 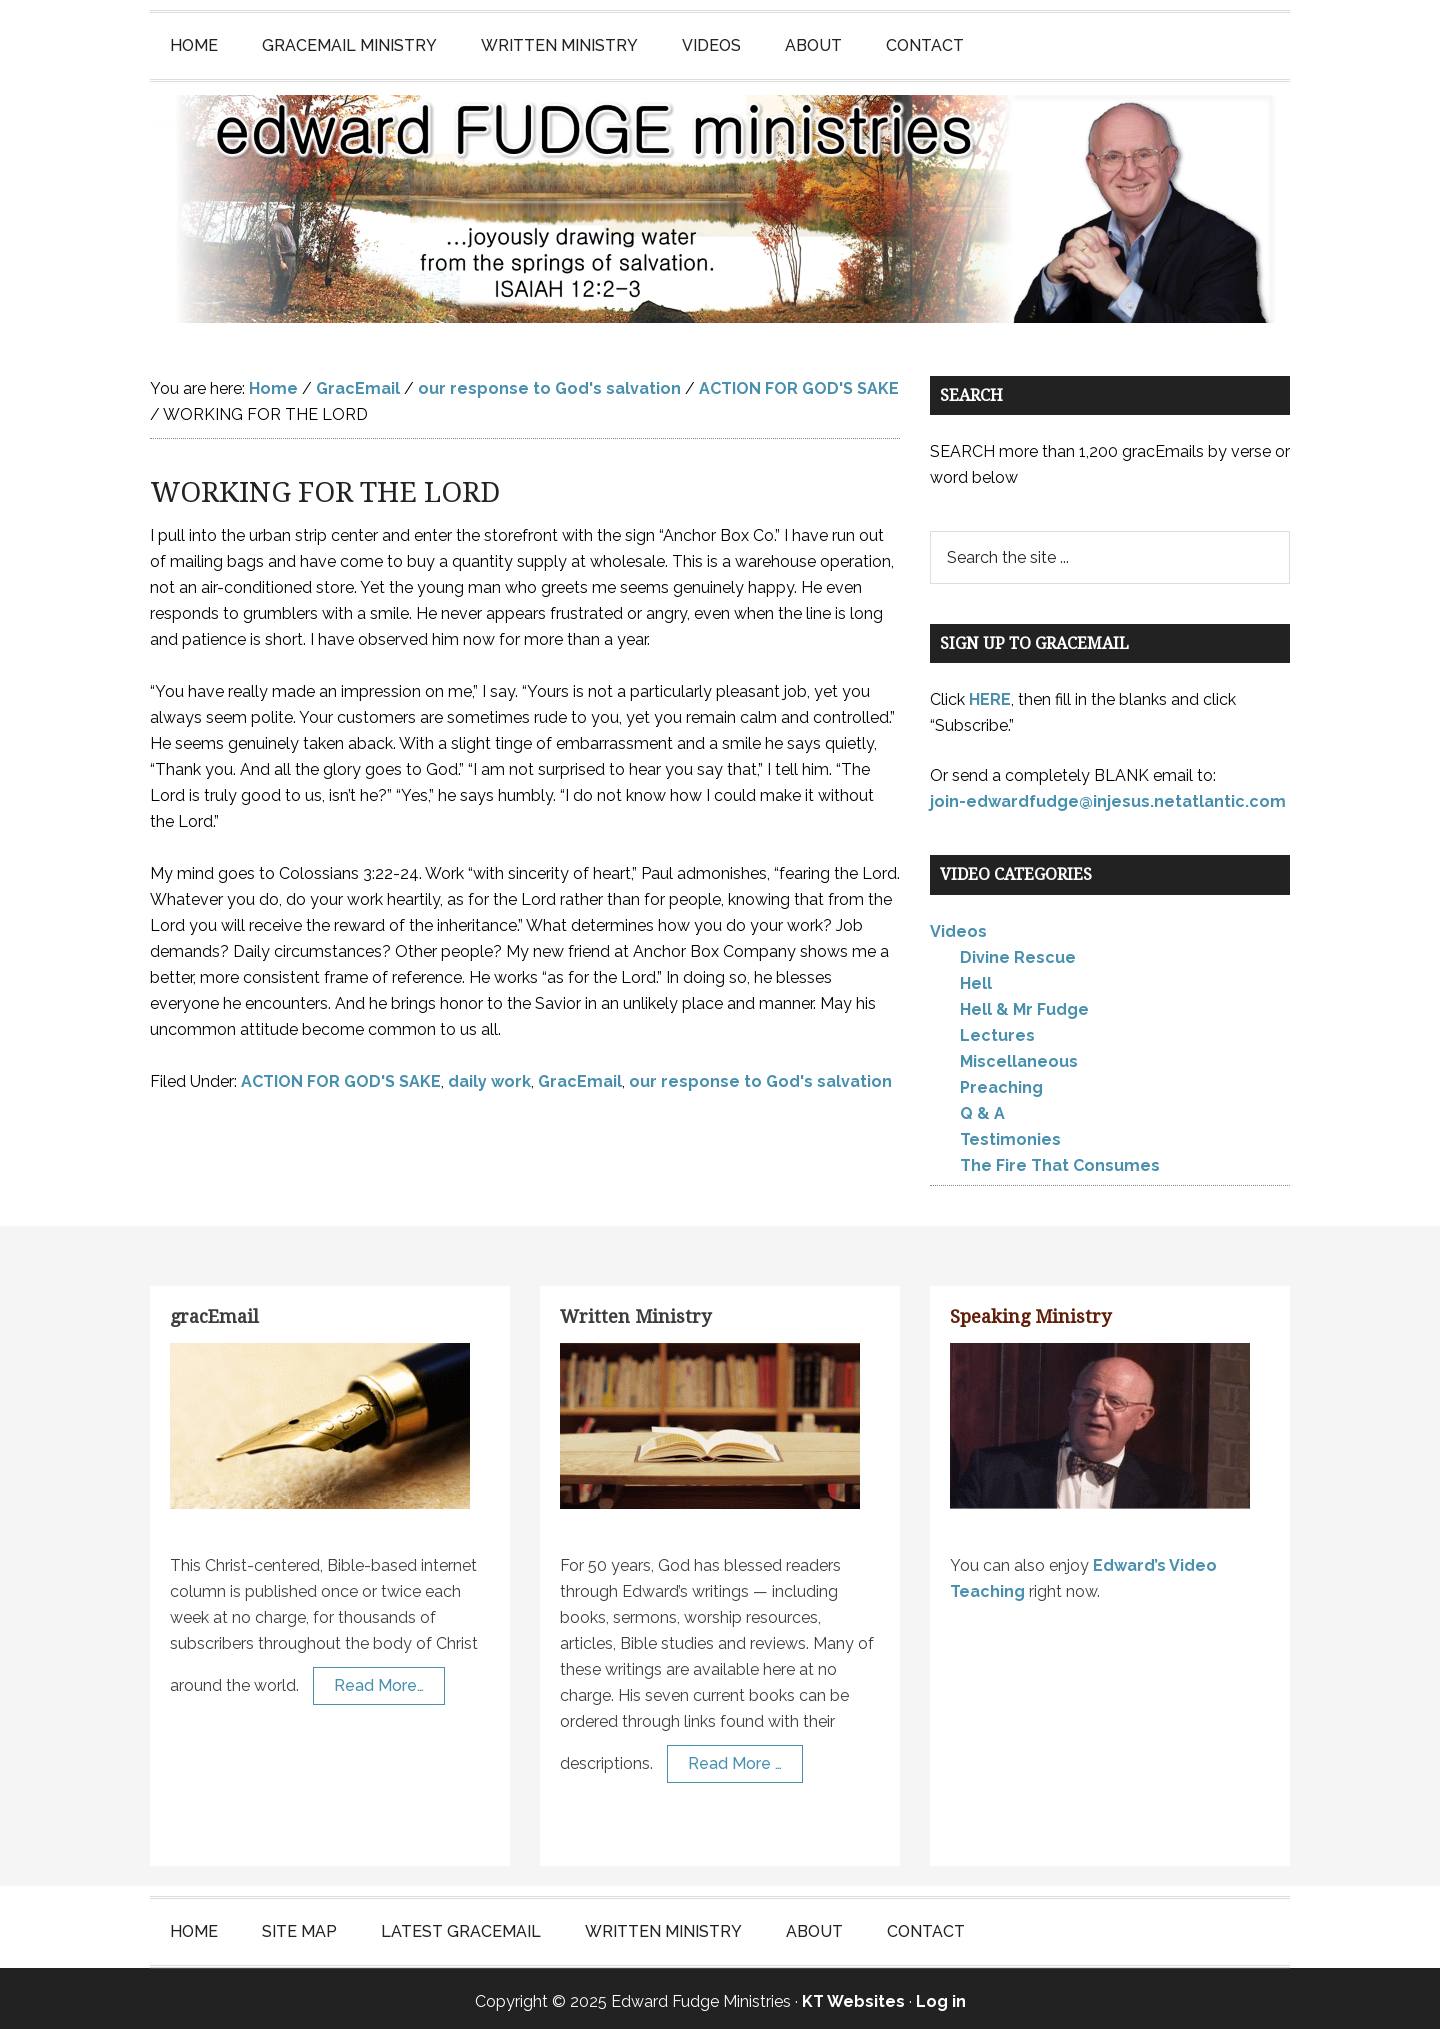 What do you see at coordinates (990, 693) in the screenshot?
I see `HERE` at bounding box center [990, 693].